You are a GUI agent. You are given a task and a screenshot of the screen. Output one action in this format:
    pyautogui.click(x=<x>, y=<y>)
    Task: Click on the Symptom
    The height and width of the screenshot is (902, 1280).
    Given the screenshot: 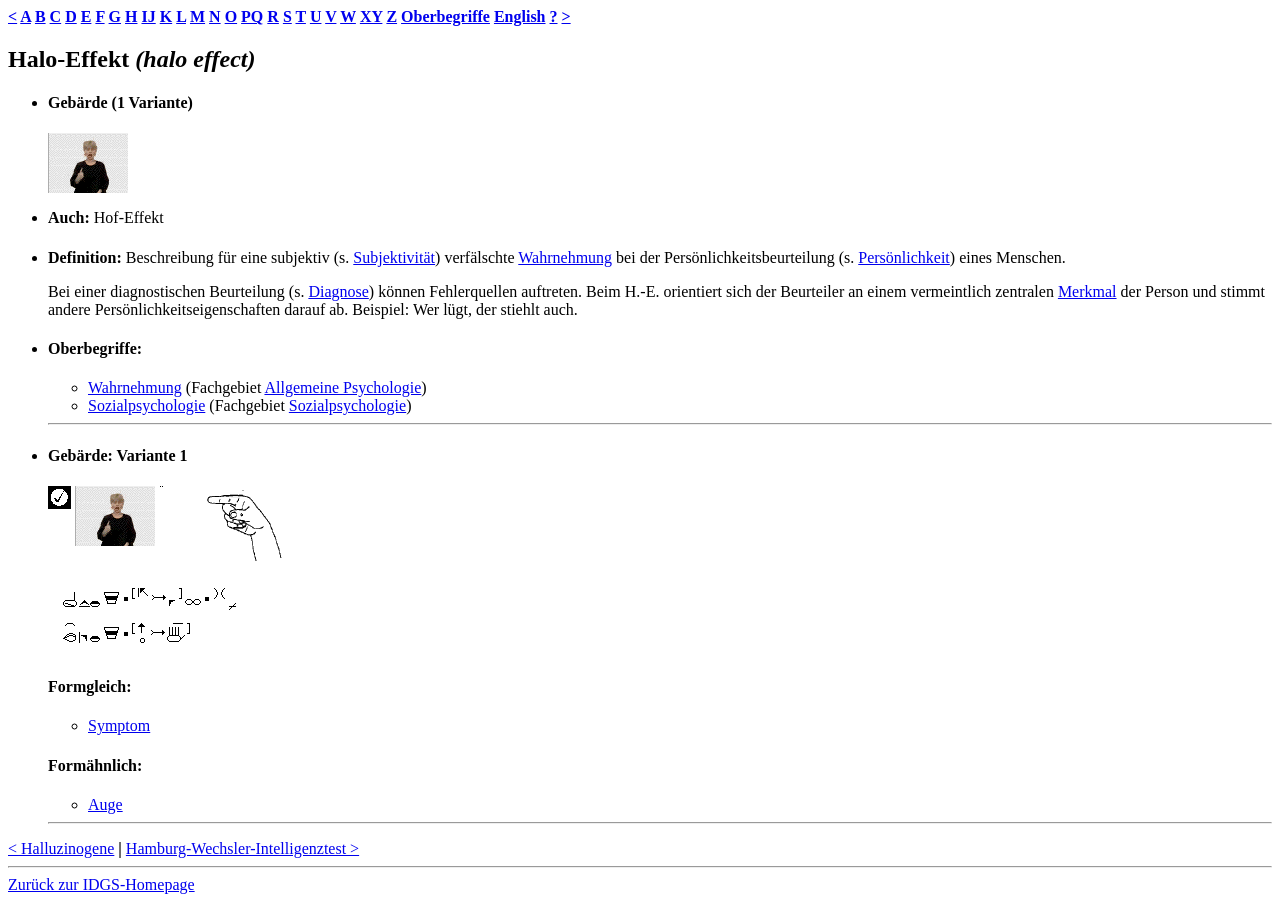 What is the action you would take?
    pyautogui.click(x=119, y=725)
    